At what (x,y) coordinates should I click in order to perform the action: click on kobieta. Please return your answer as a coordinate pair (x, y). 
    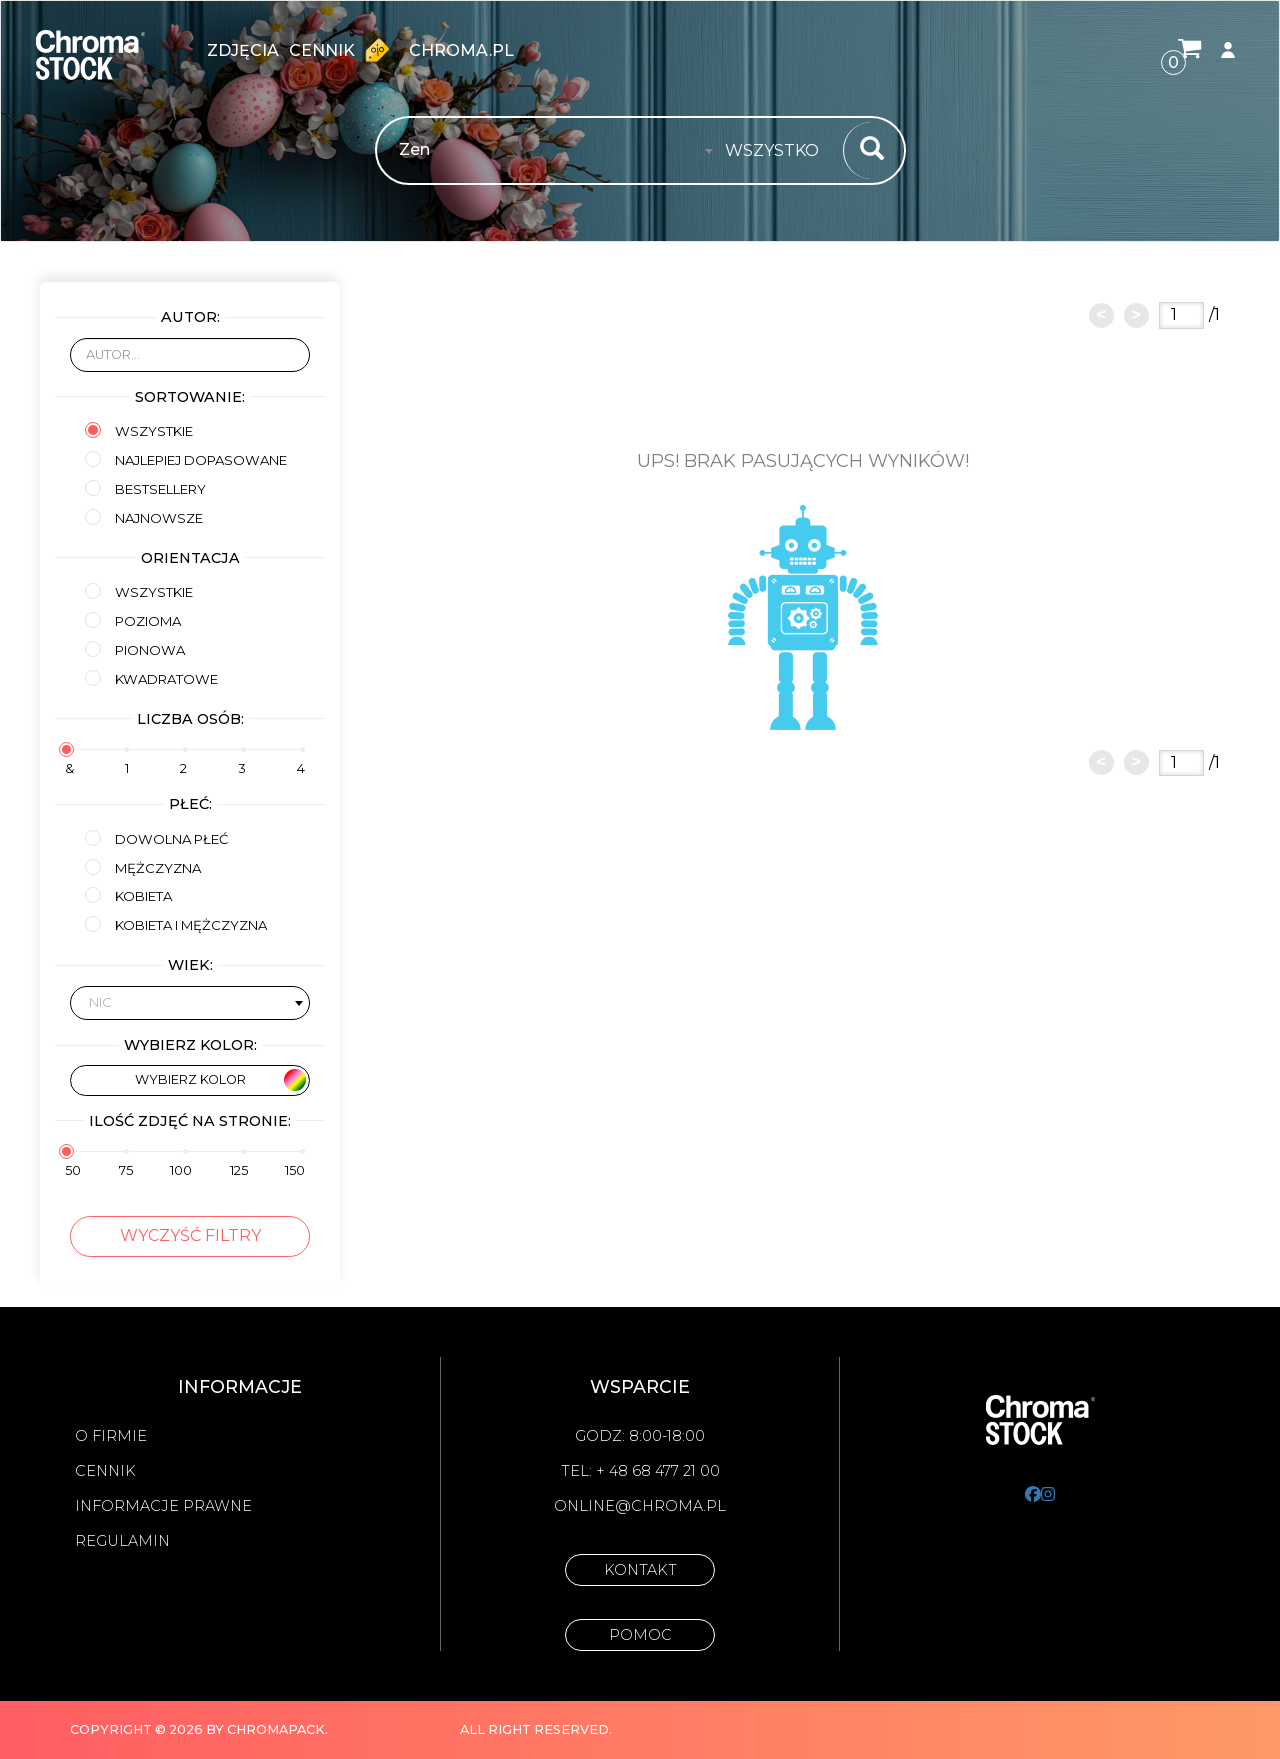
    Looking at the image, I should click on (128, 895).